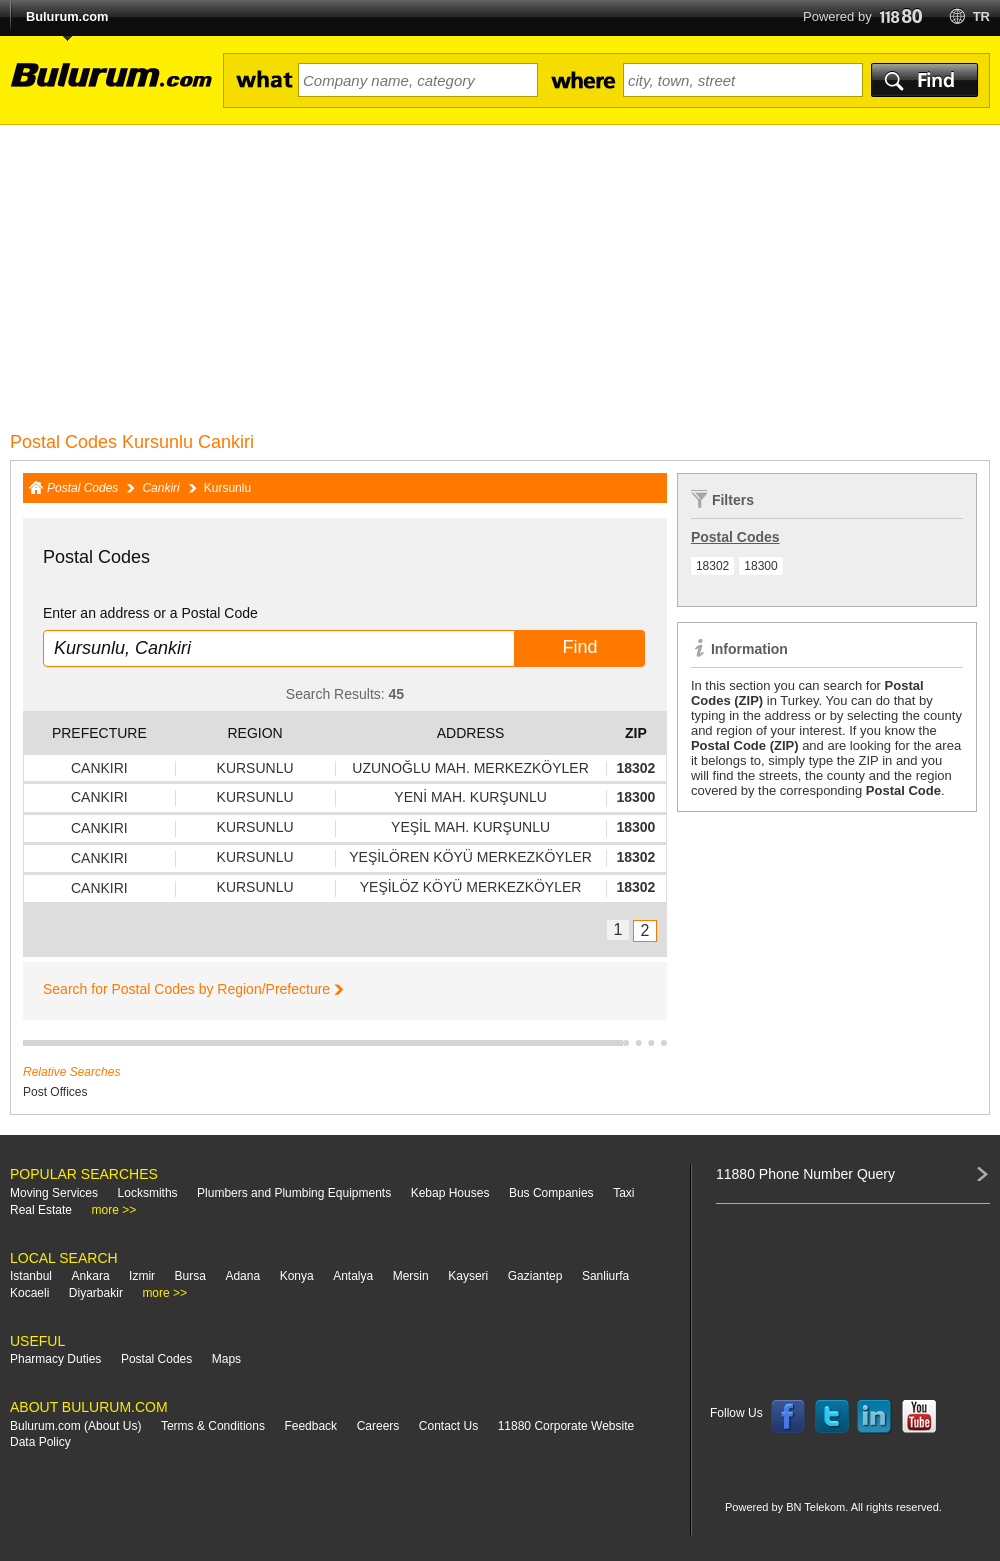 This screenshot has height=1561, width=1000. What do you see at coordinates (148, 1193) in the screenshot?
I see `Locksmiths` at bounding box center [148, 1193].